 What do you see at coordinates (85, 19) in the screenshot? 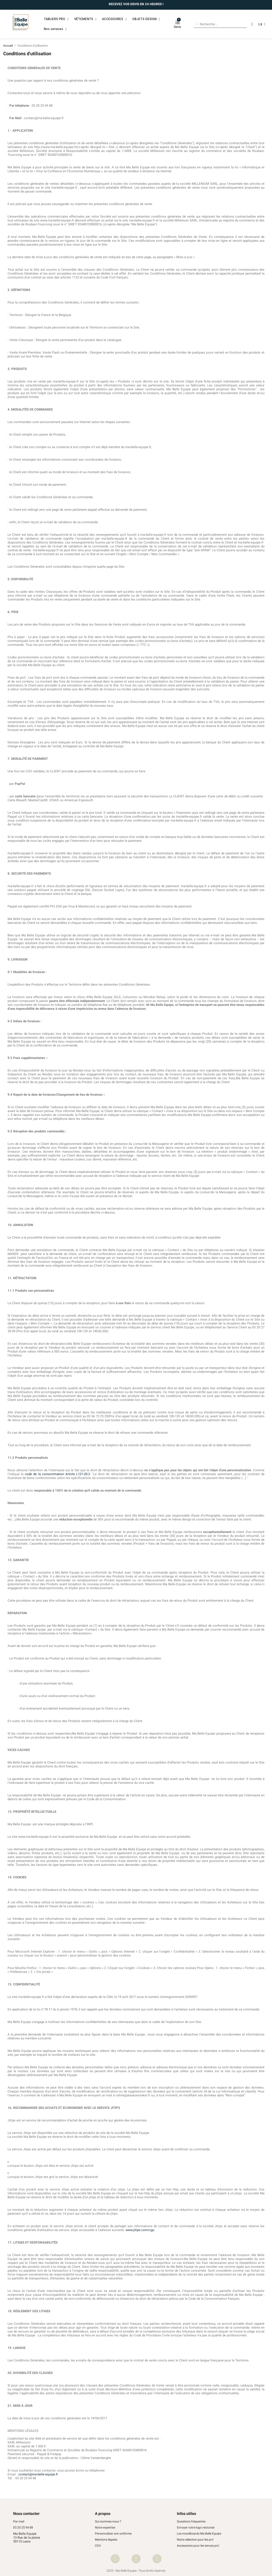
I see `VÊTEMENTS` at bounding box center [85, 19].